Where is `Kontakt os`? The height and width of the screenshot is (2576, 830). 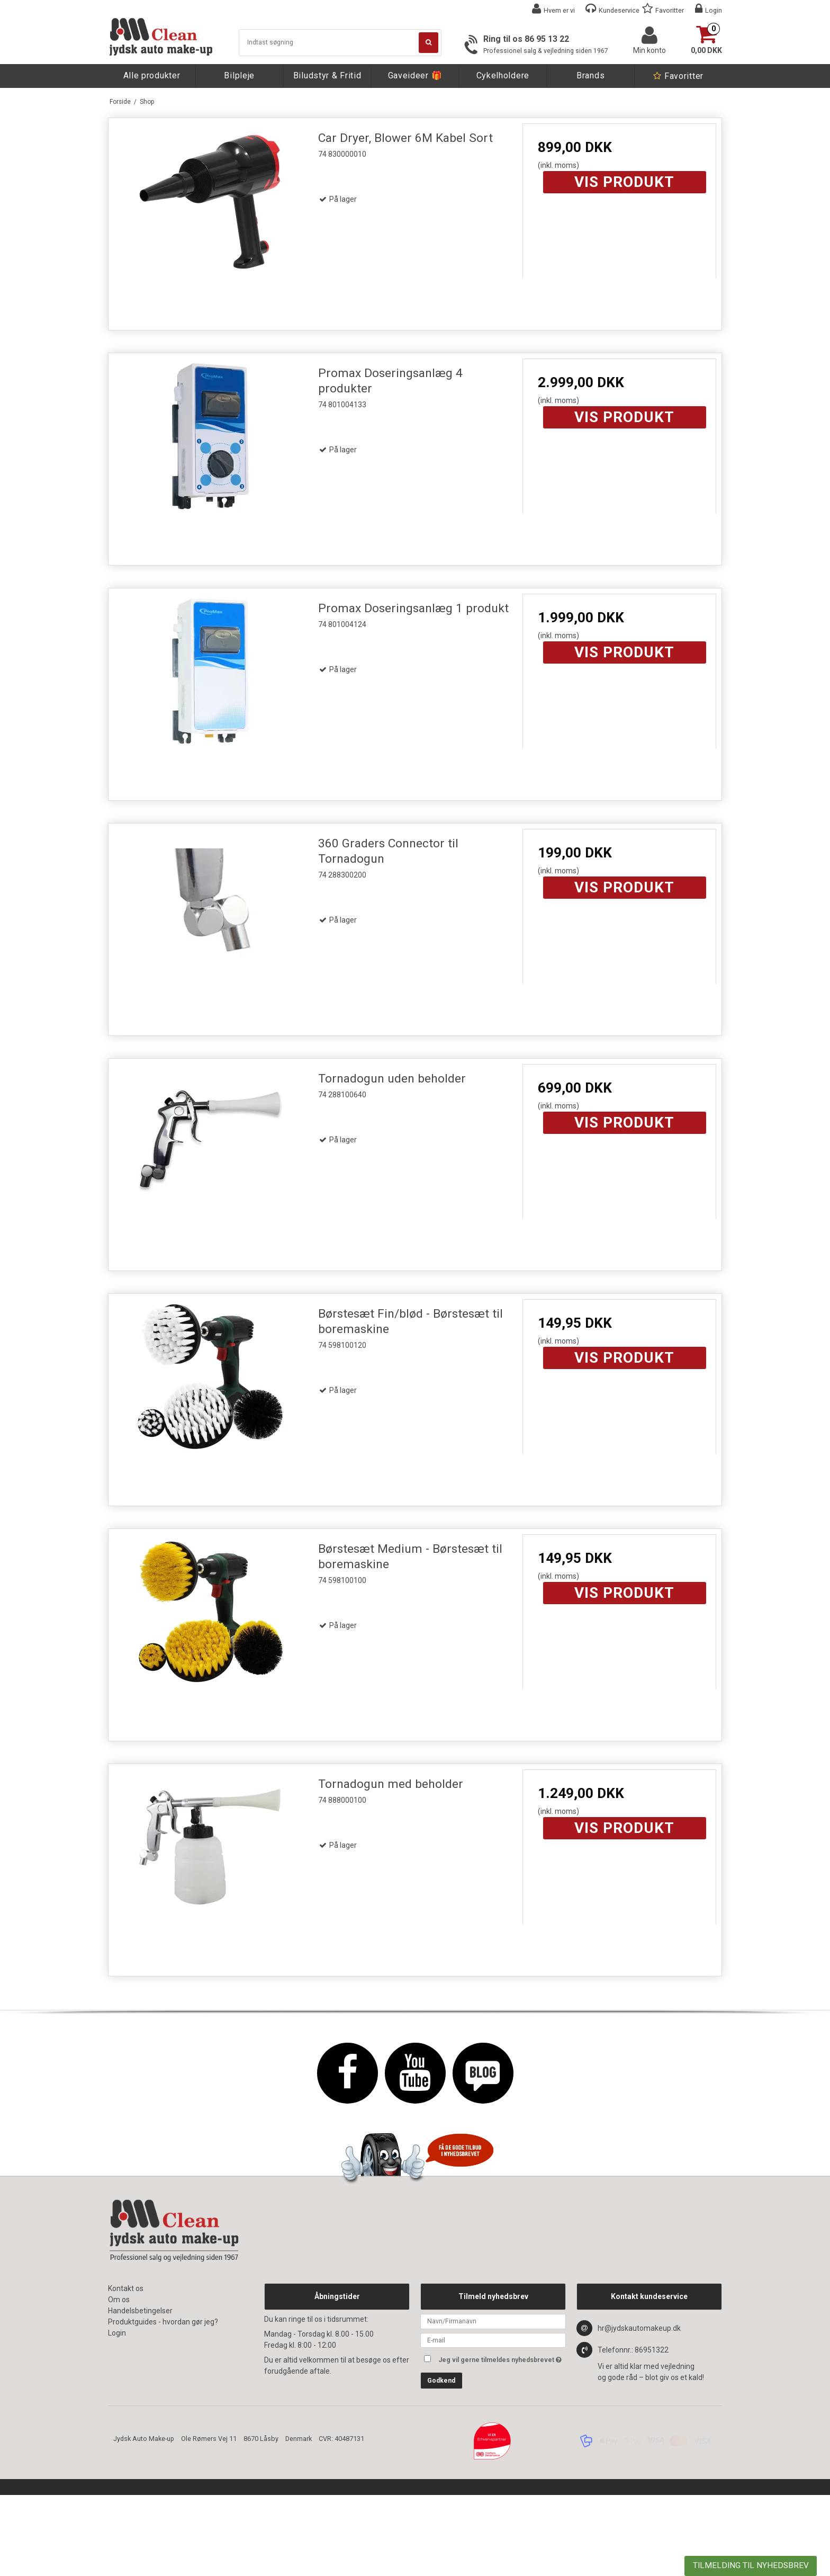 Kontakt os is located at coordinates (125, 2288).